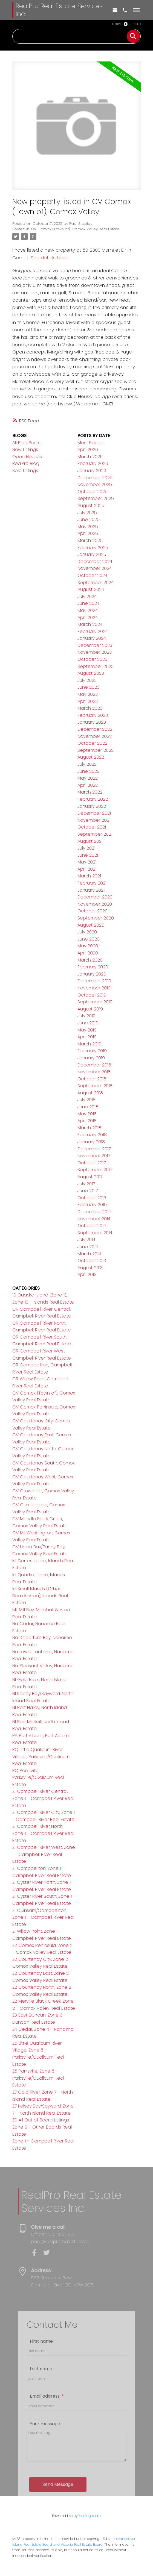  What do you see at coordinates (87, 526) in the screenshot?
I see `May 2025` at bounding box center [87, 526].